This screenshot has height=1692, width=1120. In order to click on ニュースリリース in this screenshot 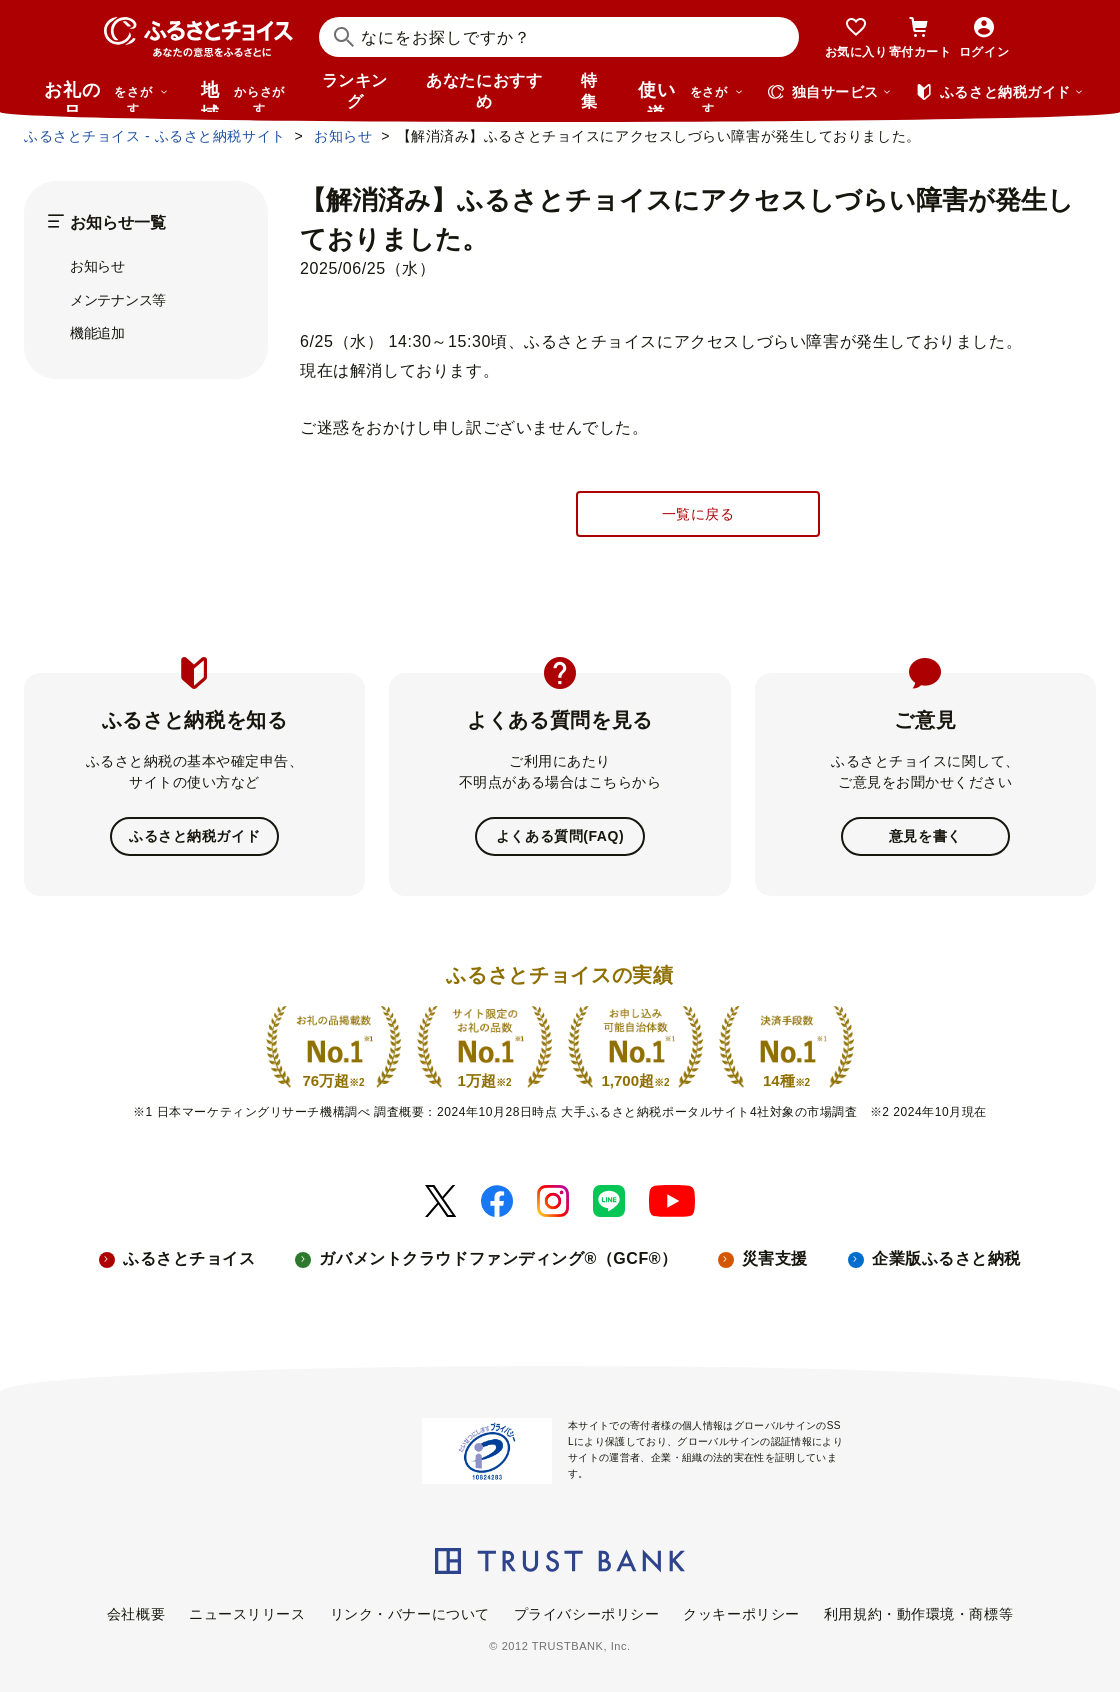, I will do `click(247, 1614)`.